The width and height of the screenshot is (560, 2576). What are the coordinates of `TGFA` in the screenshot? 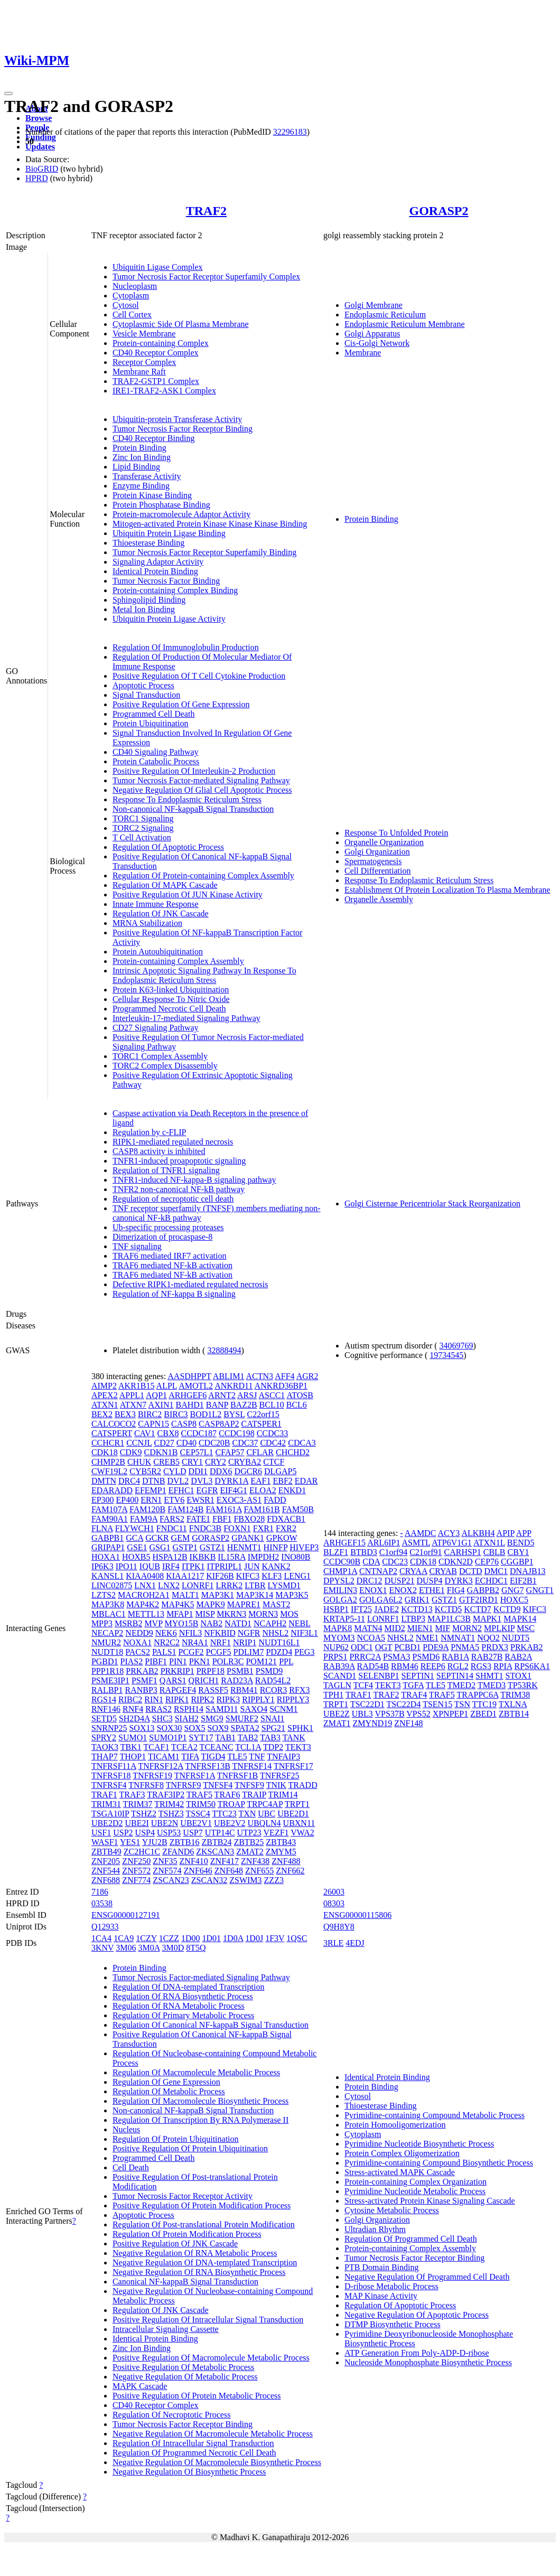 It's located at (413, 1685).